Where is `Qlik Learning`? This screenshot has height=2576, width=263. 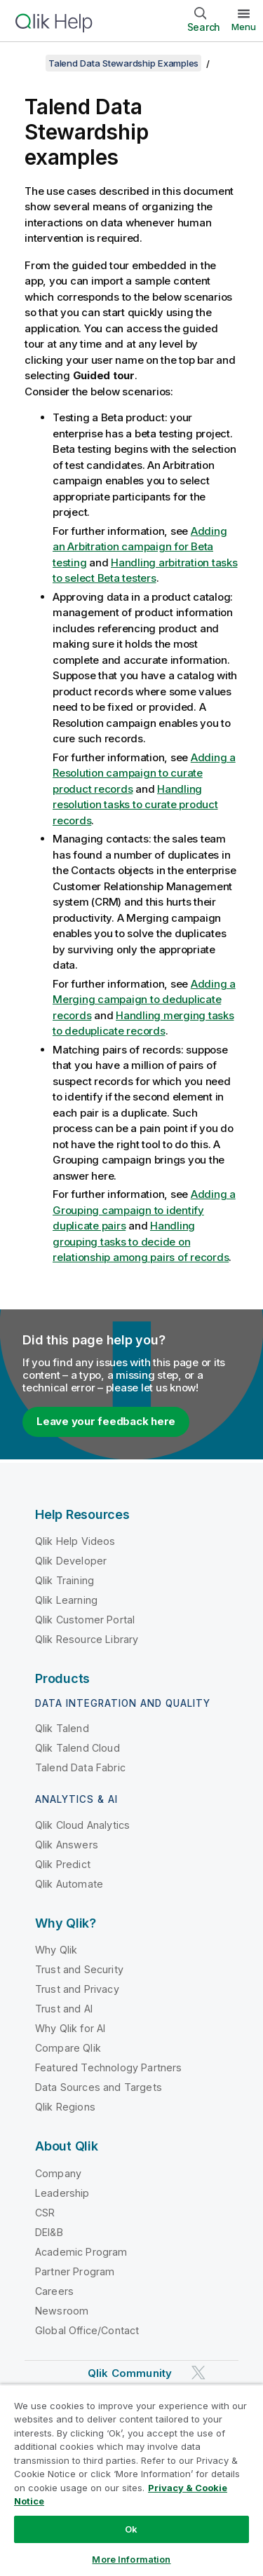 Qlik Learning is located at coordinates (66, 1600).